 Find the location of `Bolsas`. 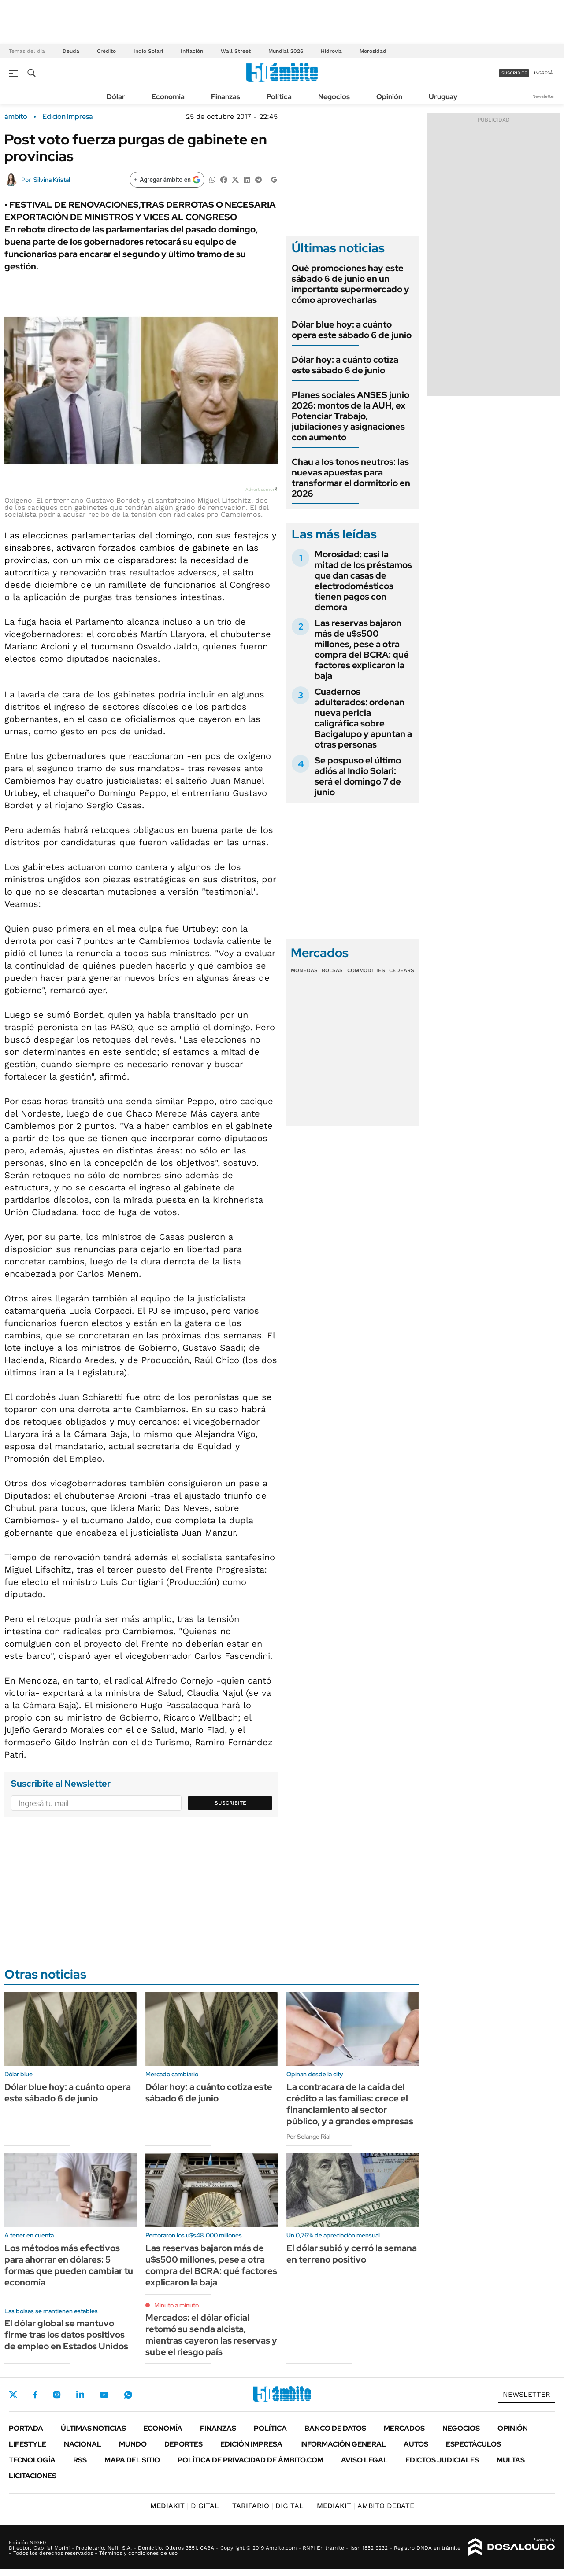

Bolsas is located at coordinates (332, 970).